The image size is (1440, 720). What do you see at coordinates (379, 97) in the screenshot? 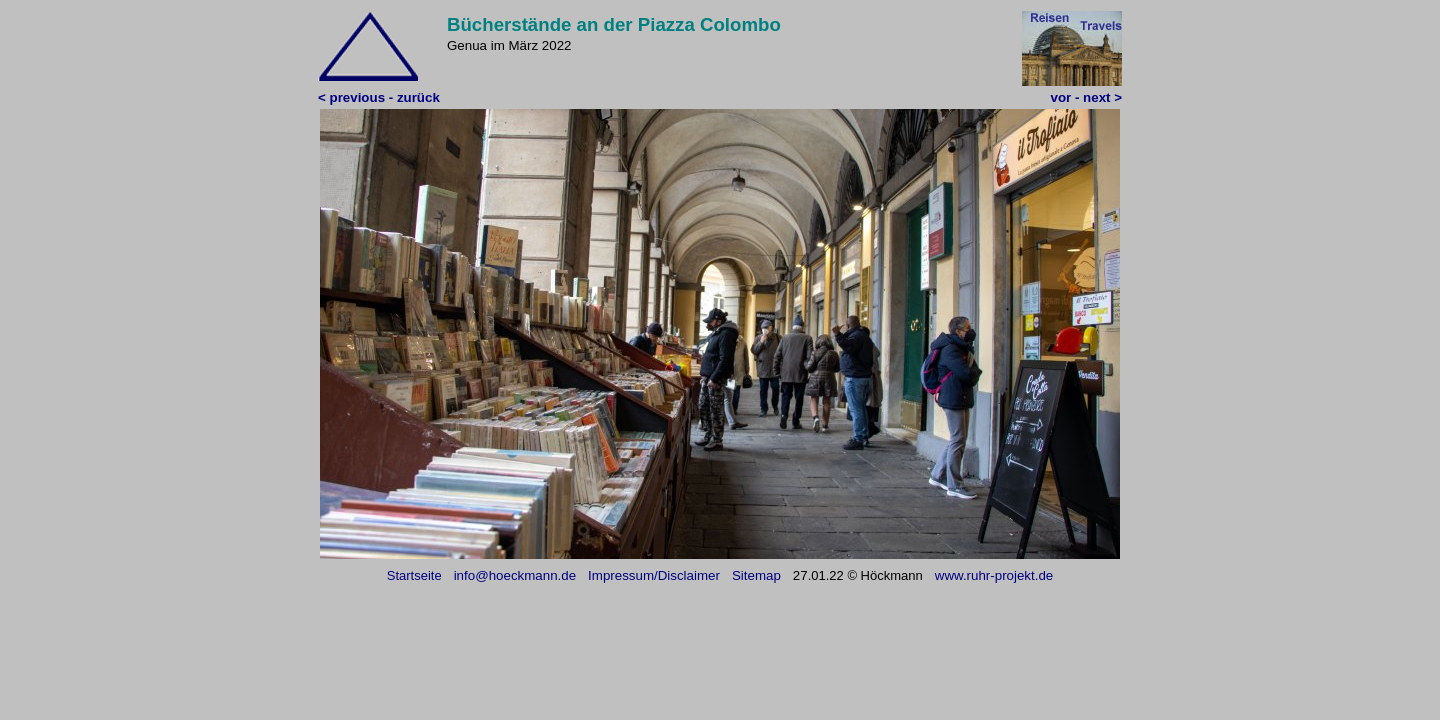
I see `< previous - zurück` at bounding box center [379, 97].